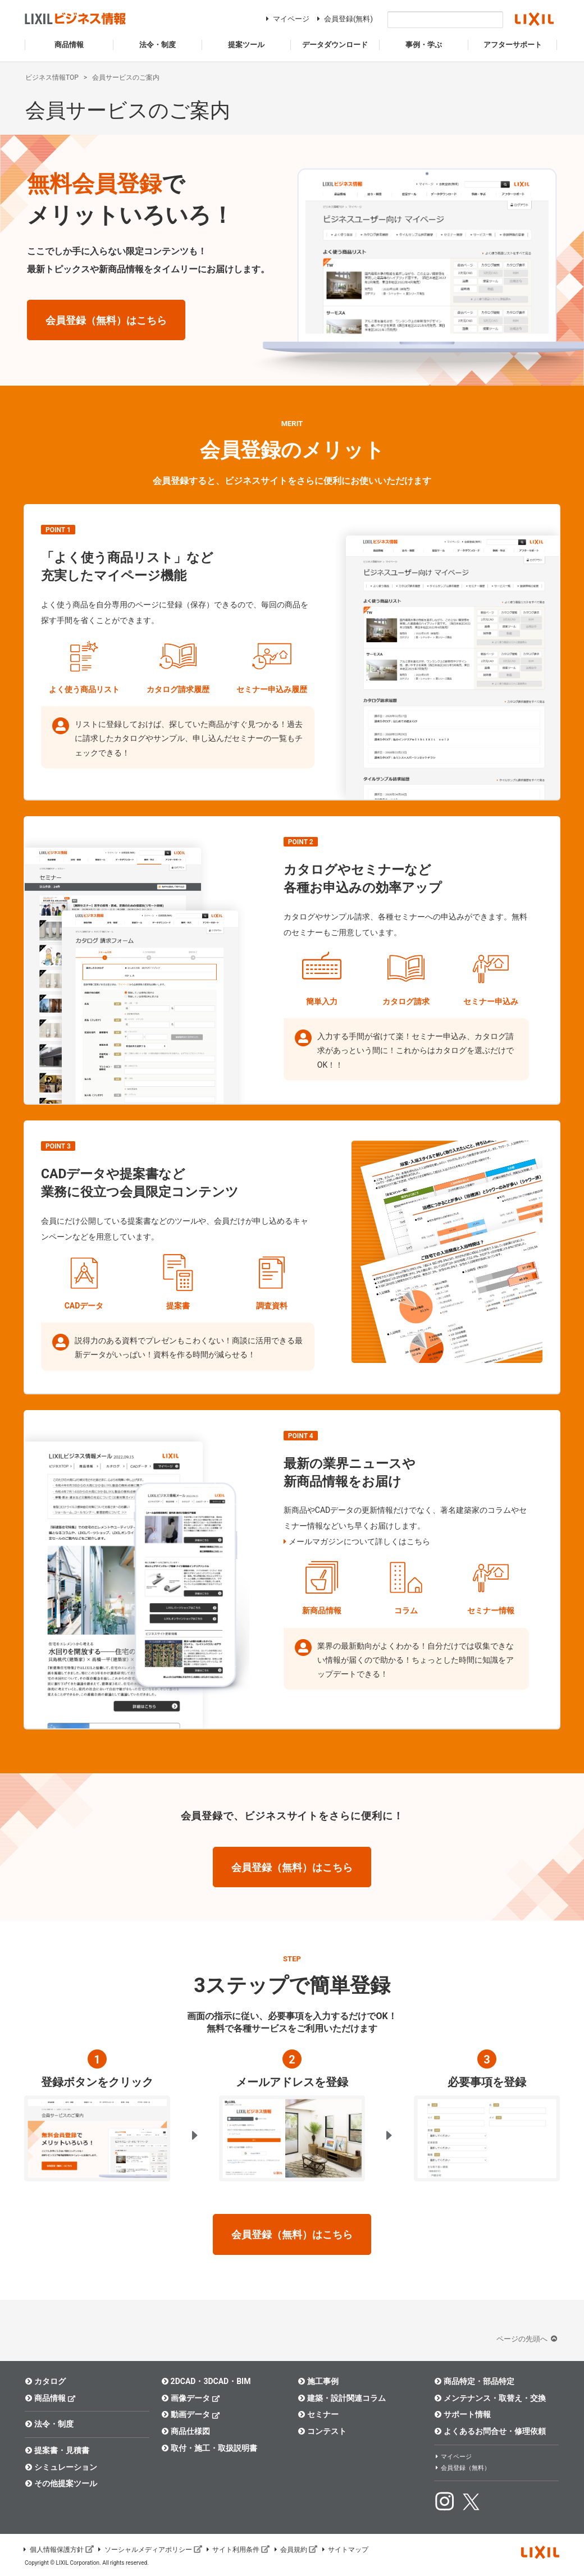 The height and width of the screenshot is (2576, 584). I want to click on 個人情報保護方針, so click(58, 2550).